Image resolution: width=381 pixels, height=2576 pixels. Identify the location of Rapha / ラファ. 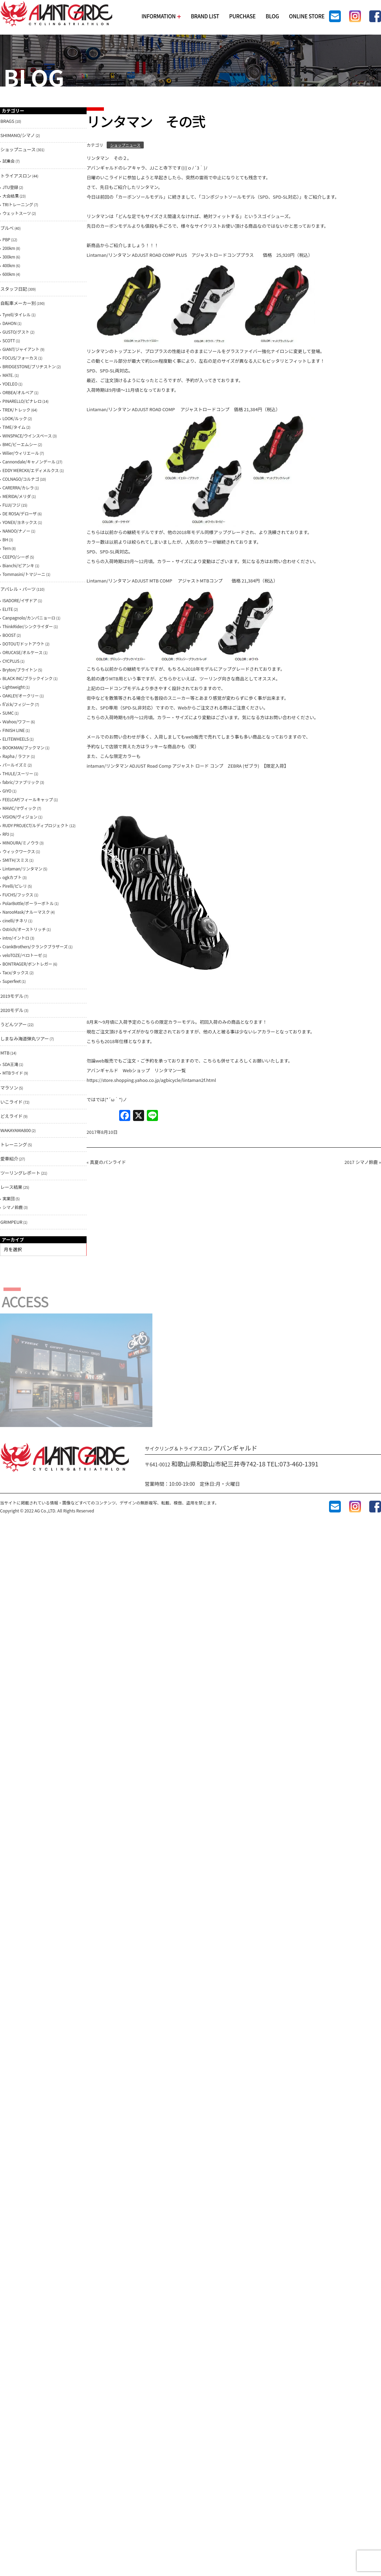
(16, 756).